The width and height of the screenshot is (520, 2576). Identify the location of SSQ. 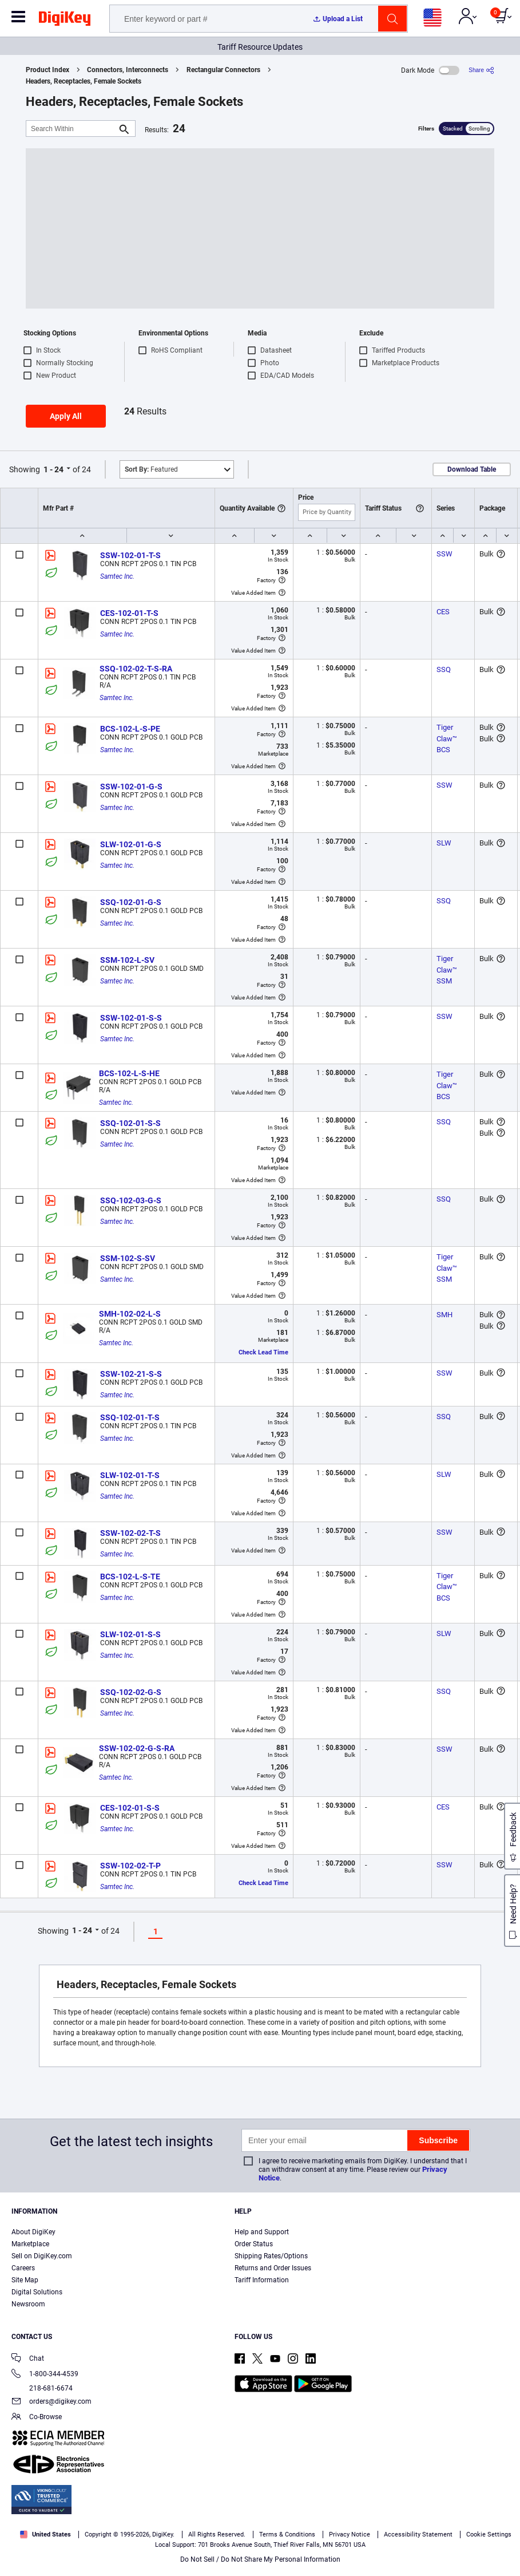
(443, 669).